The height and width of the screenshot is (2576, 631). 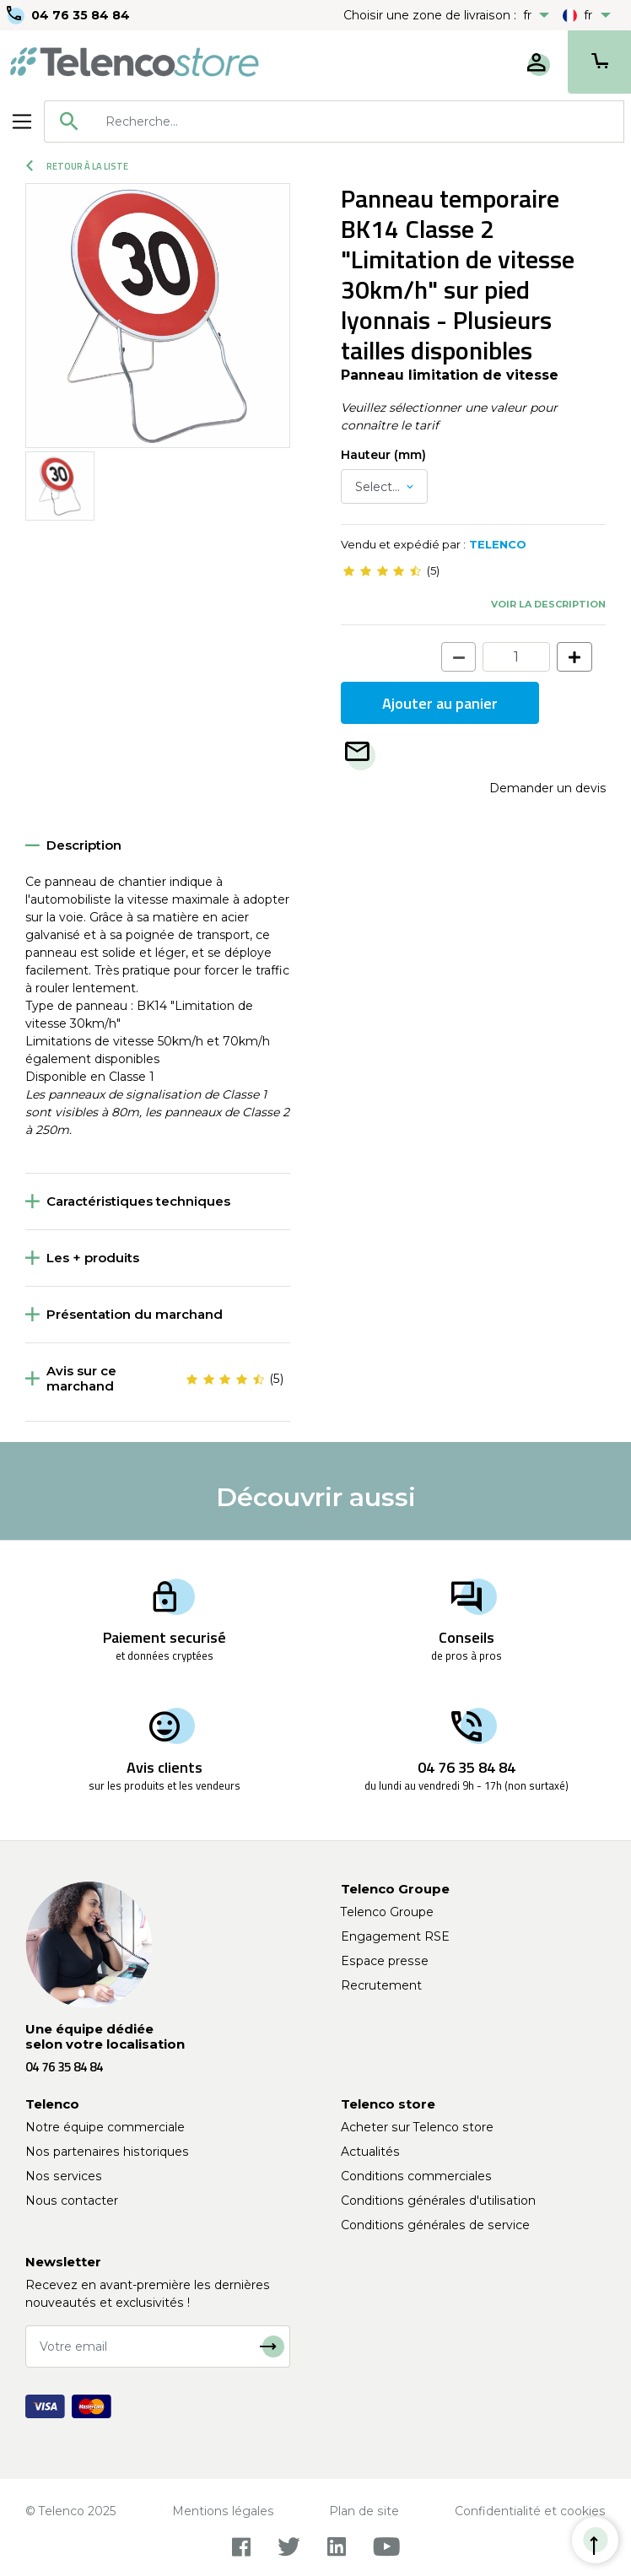 I want to click on Mentions légales, so click(x=223, y=2511).